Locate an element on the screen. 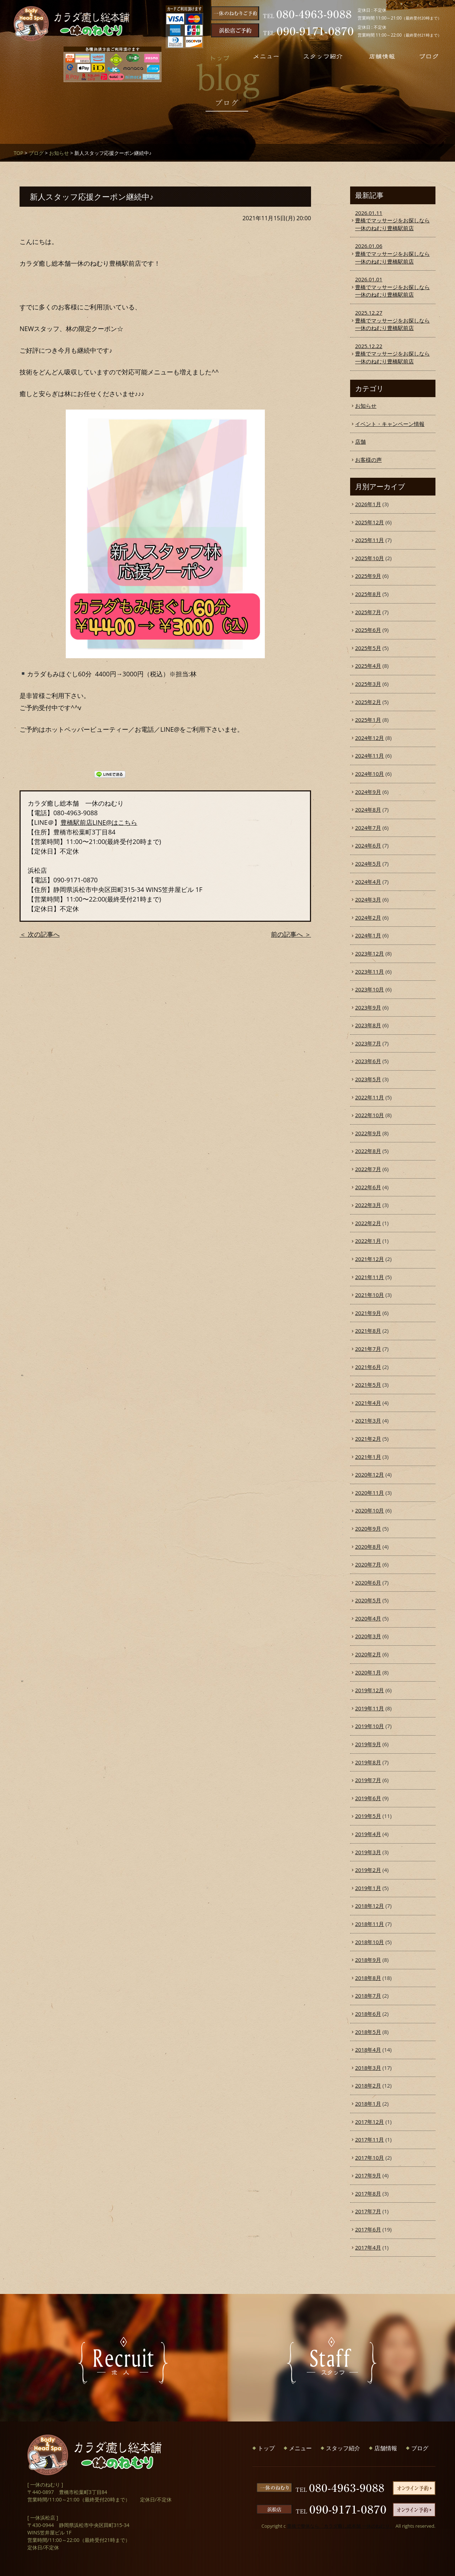 This screenshot has width=455, height=2576. 2021年6月 is located at coordinates (368, 1366).